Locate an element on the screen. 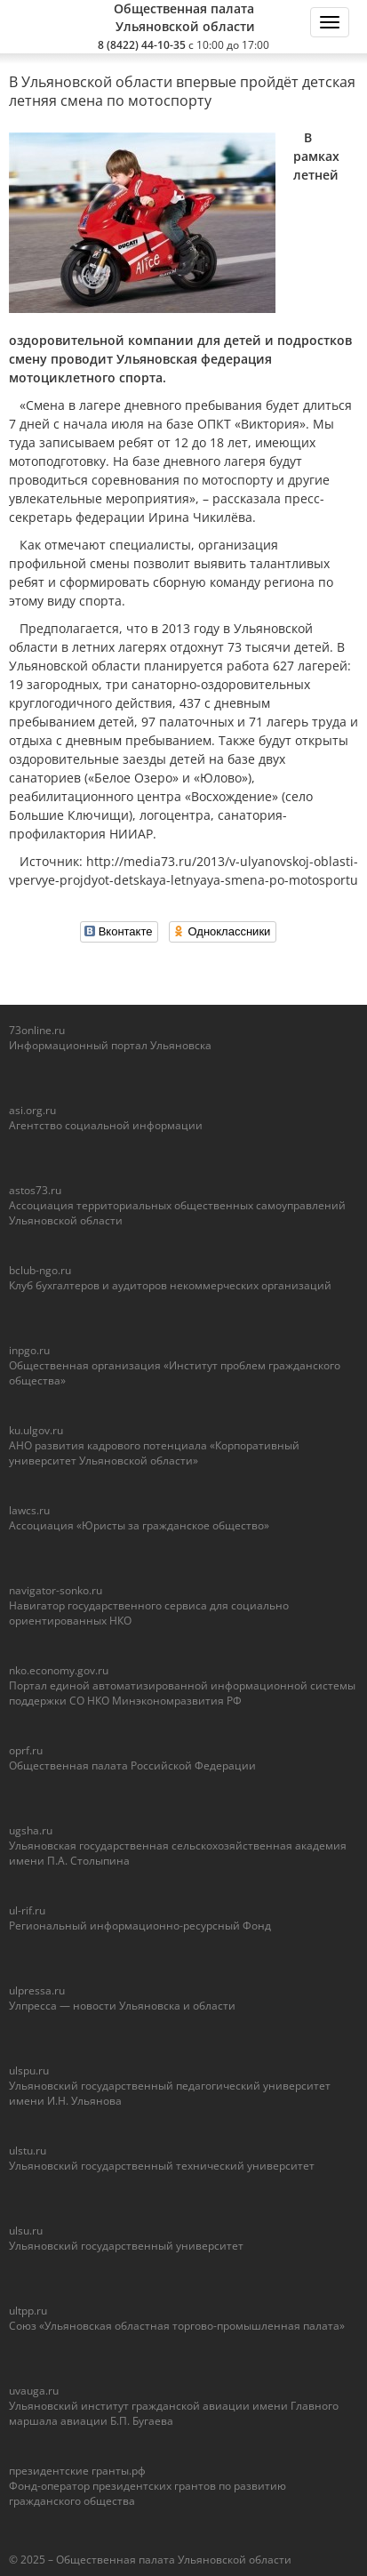 This screenshot has width=367, height=2576. uvauga.ru is located at coordinates (34, 2390).